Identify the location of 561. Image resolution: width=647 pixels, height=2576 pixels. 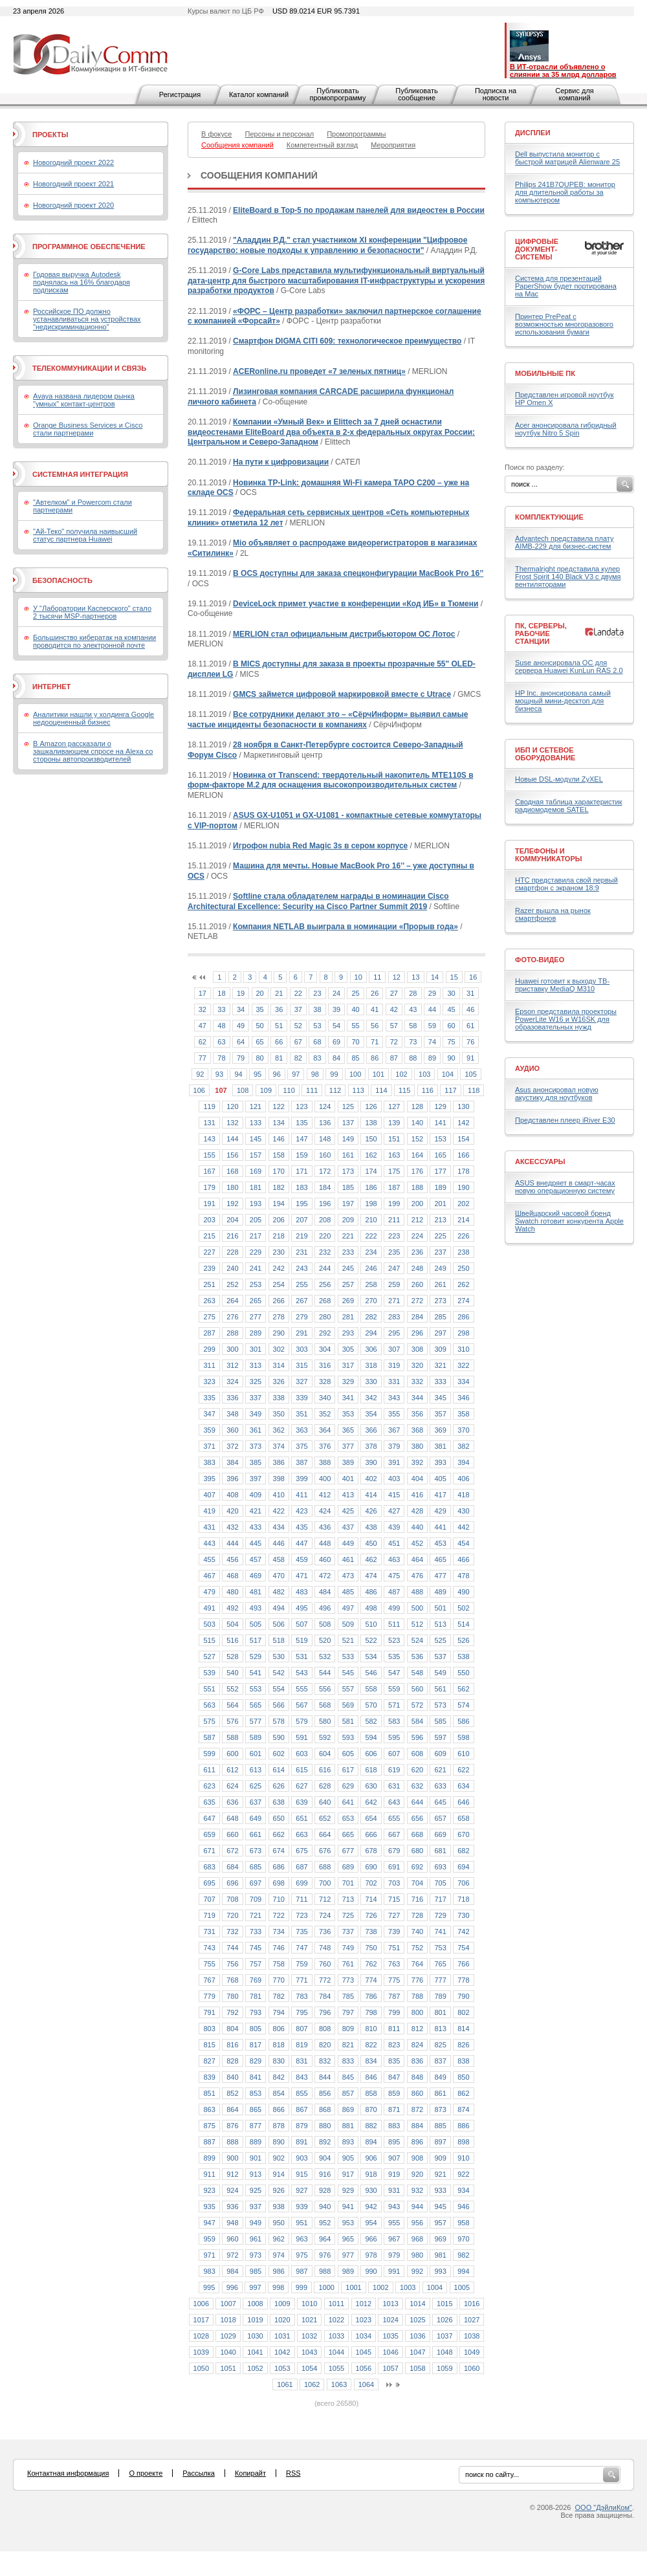
(440, 1689).